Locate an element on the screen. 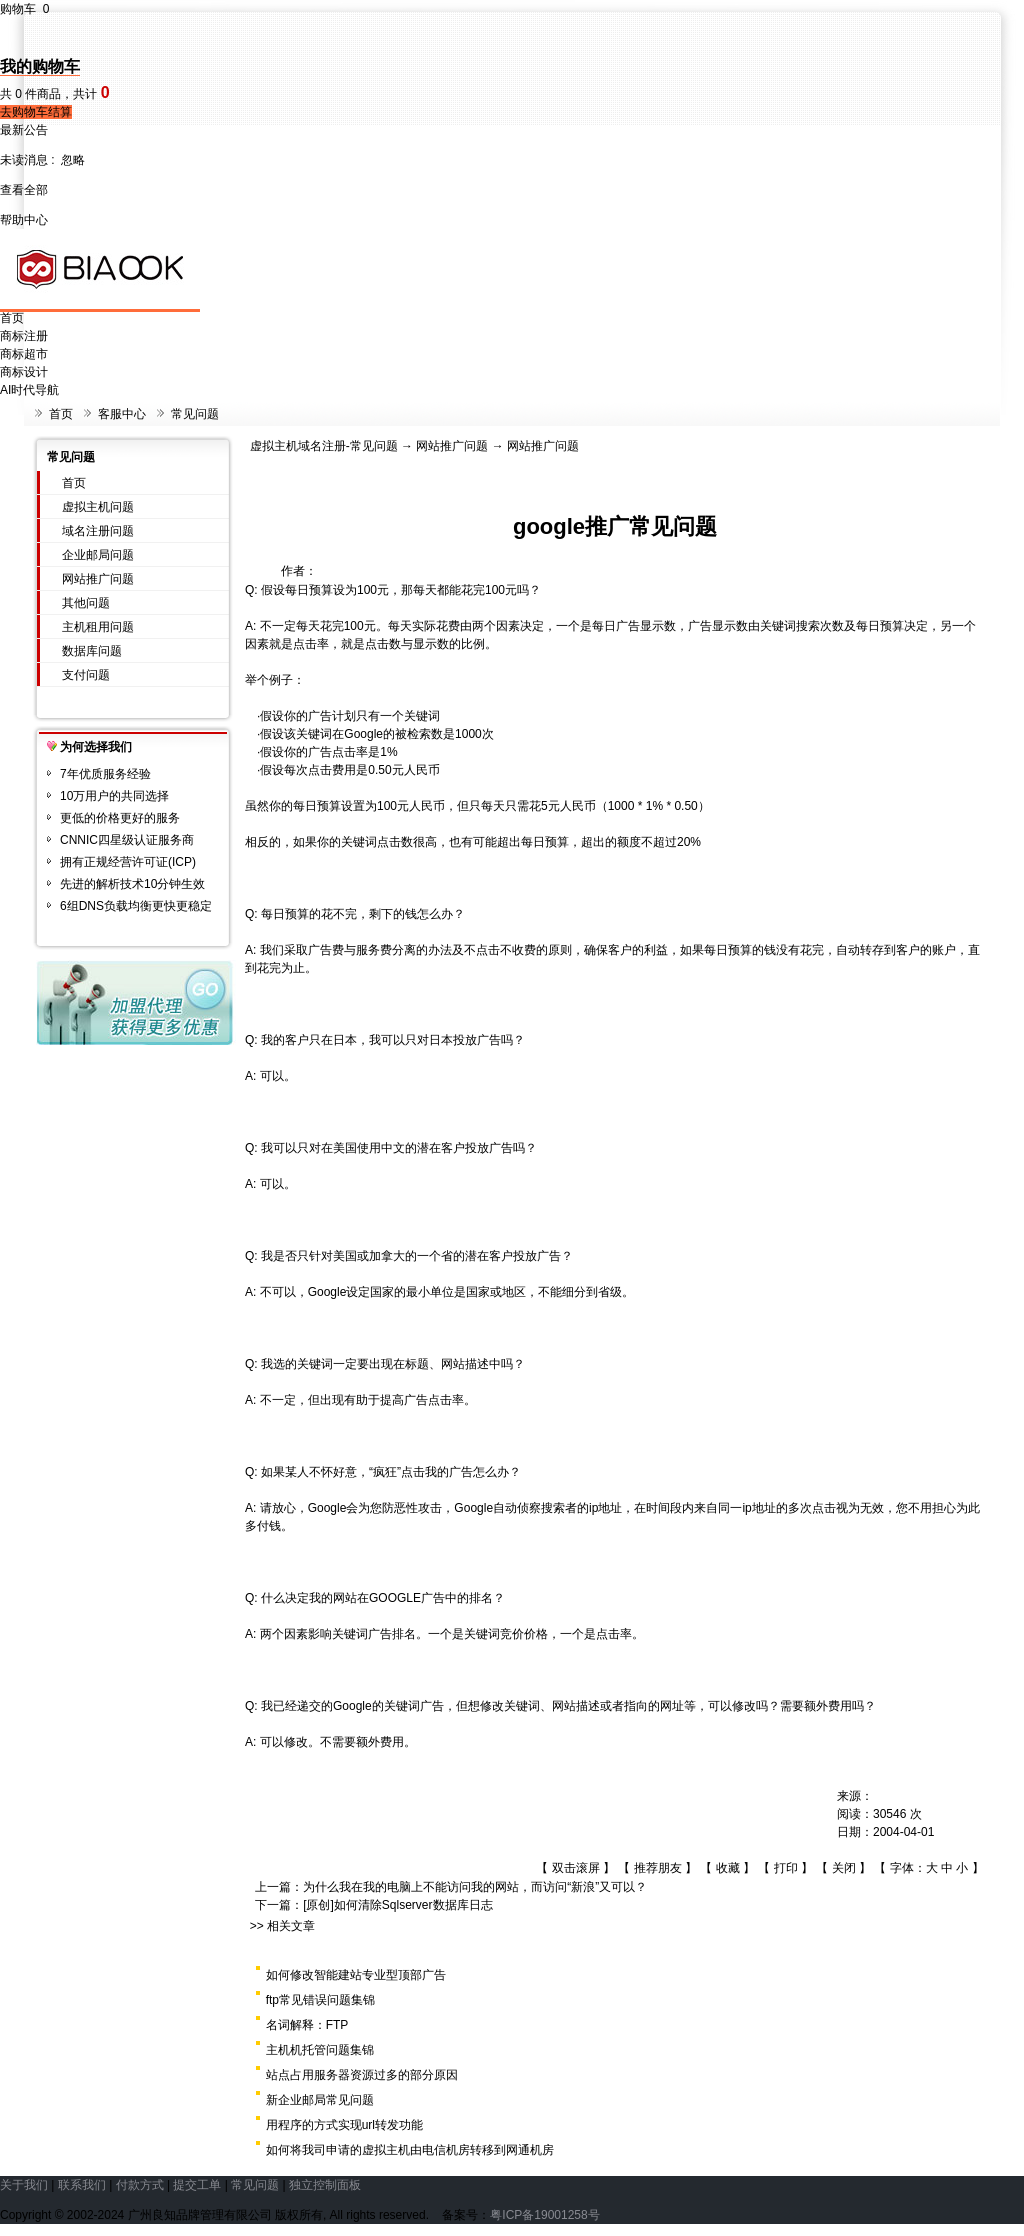 This screenshot has height=2236, width=1024. 去购物车结算 is located at coordinates (36, 112).